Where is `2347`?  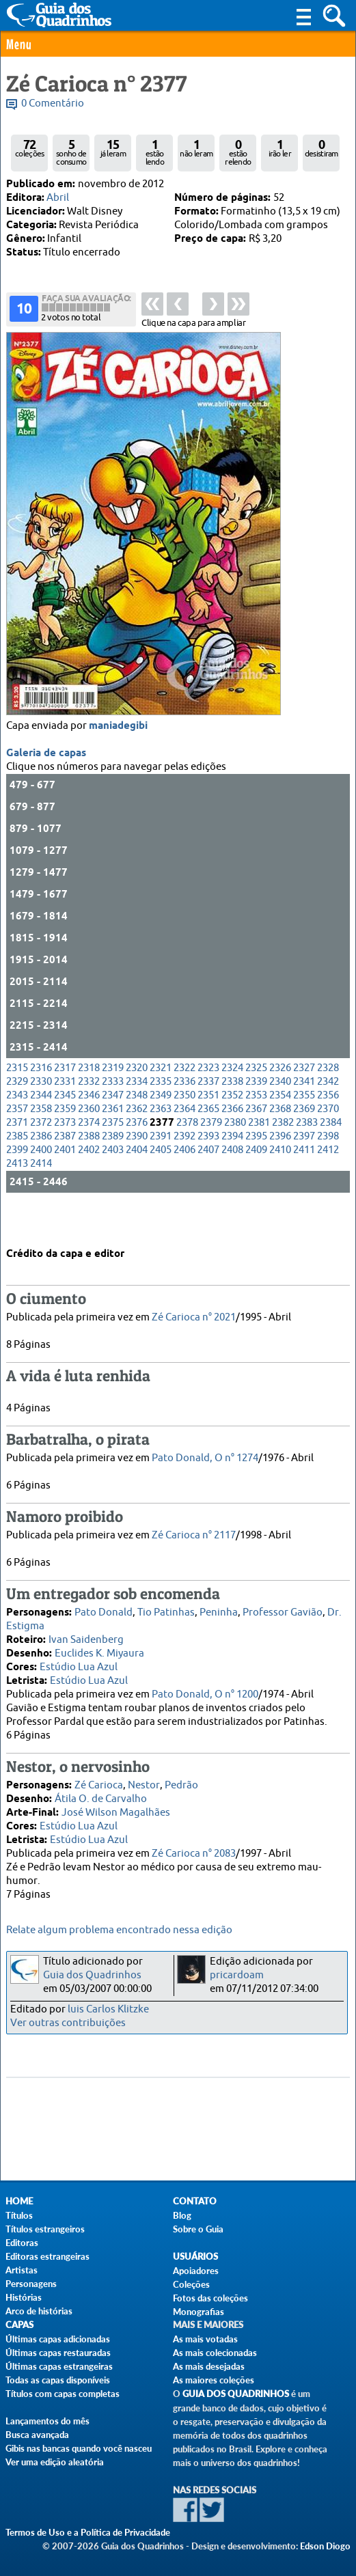
2347 is located at coordinates (113, 1130).